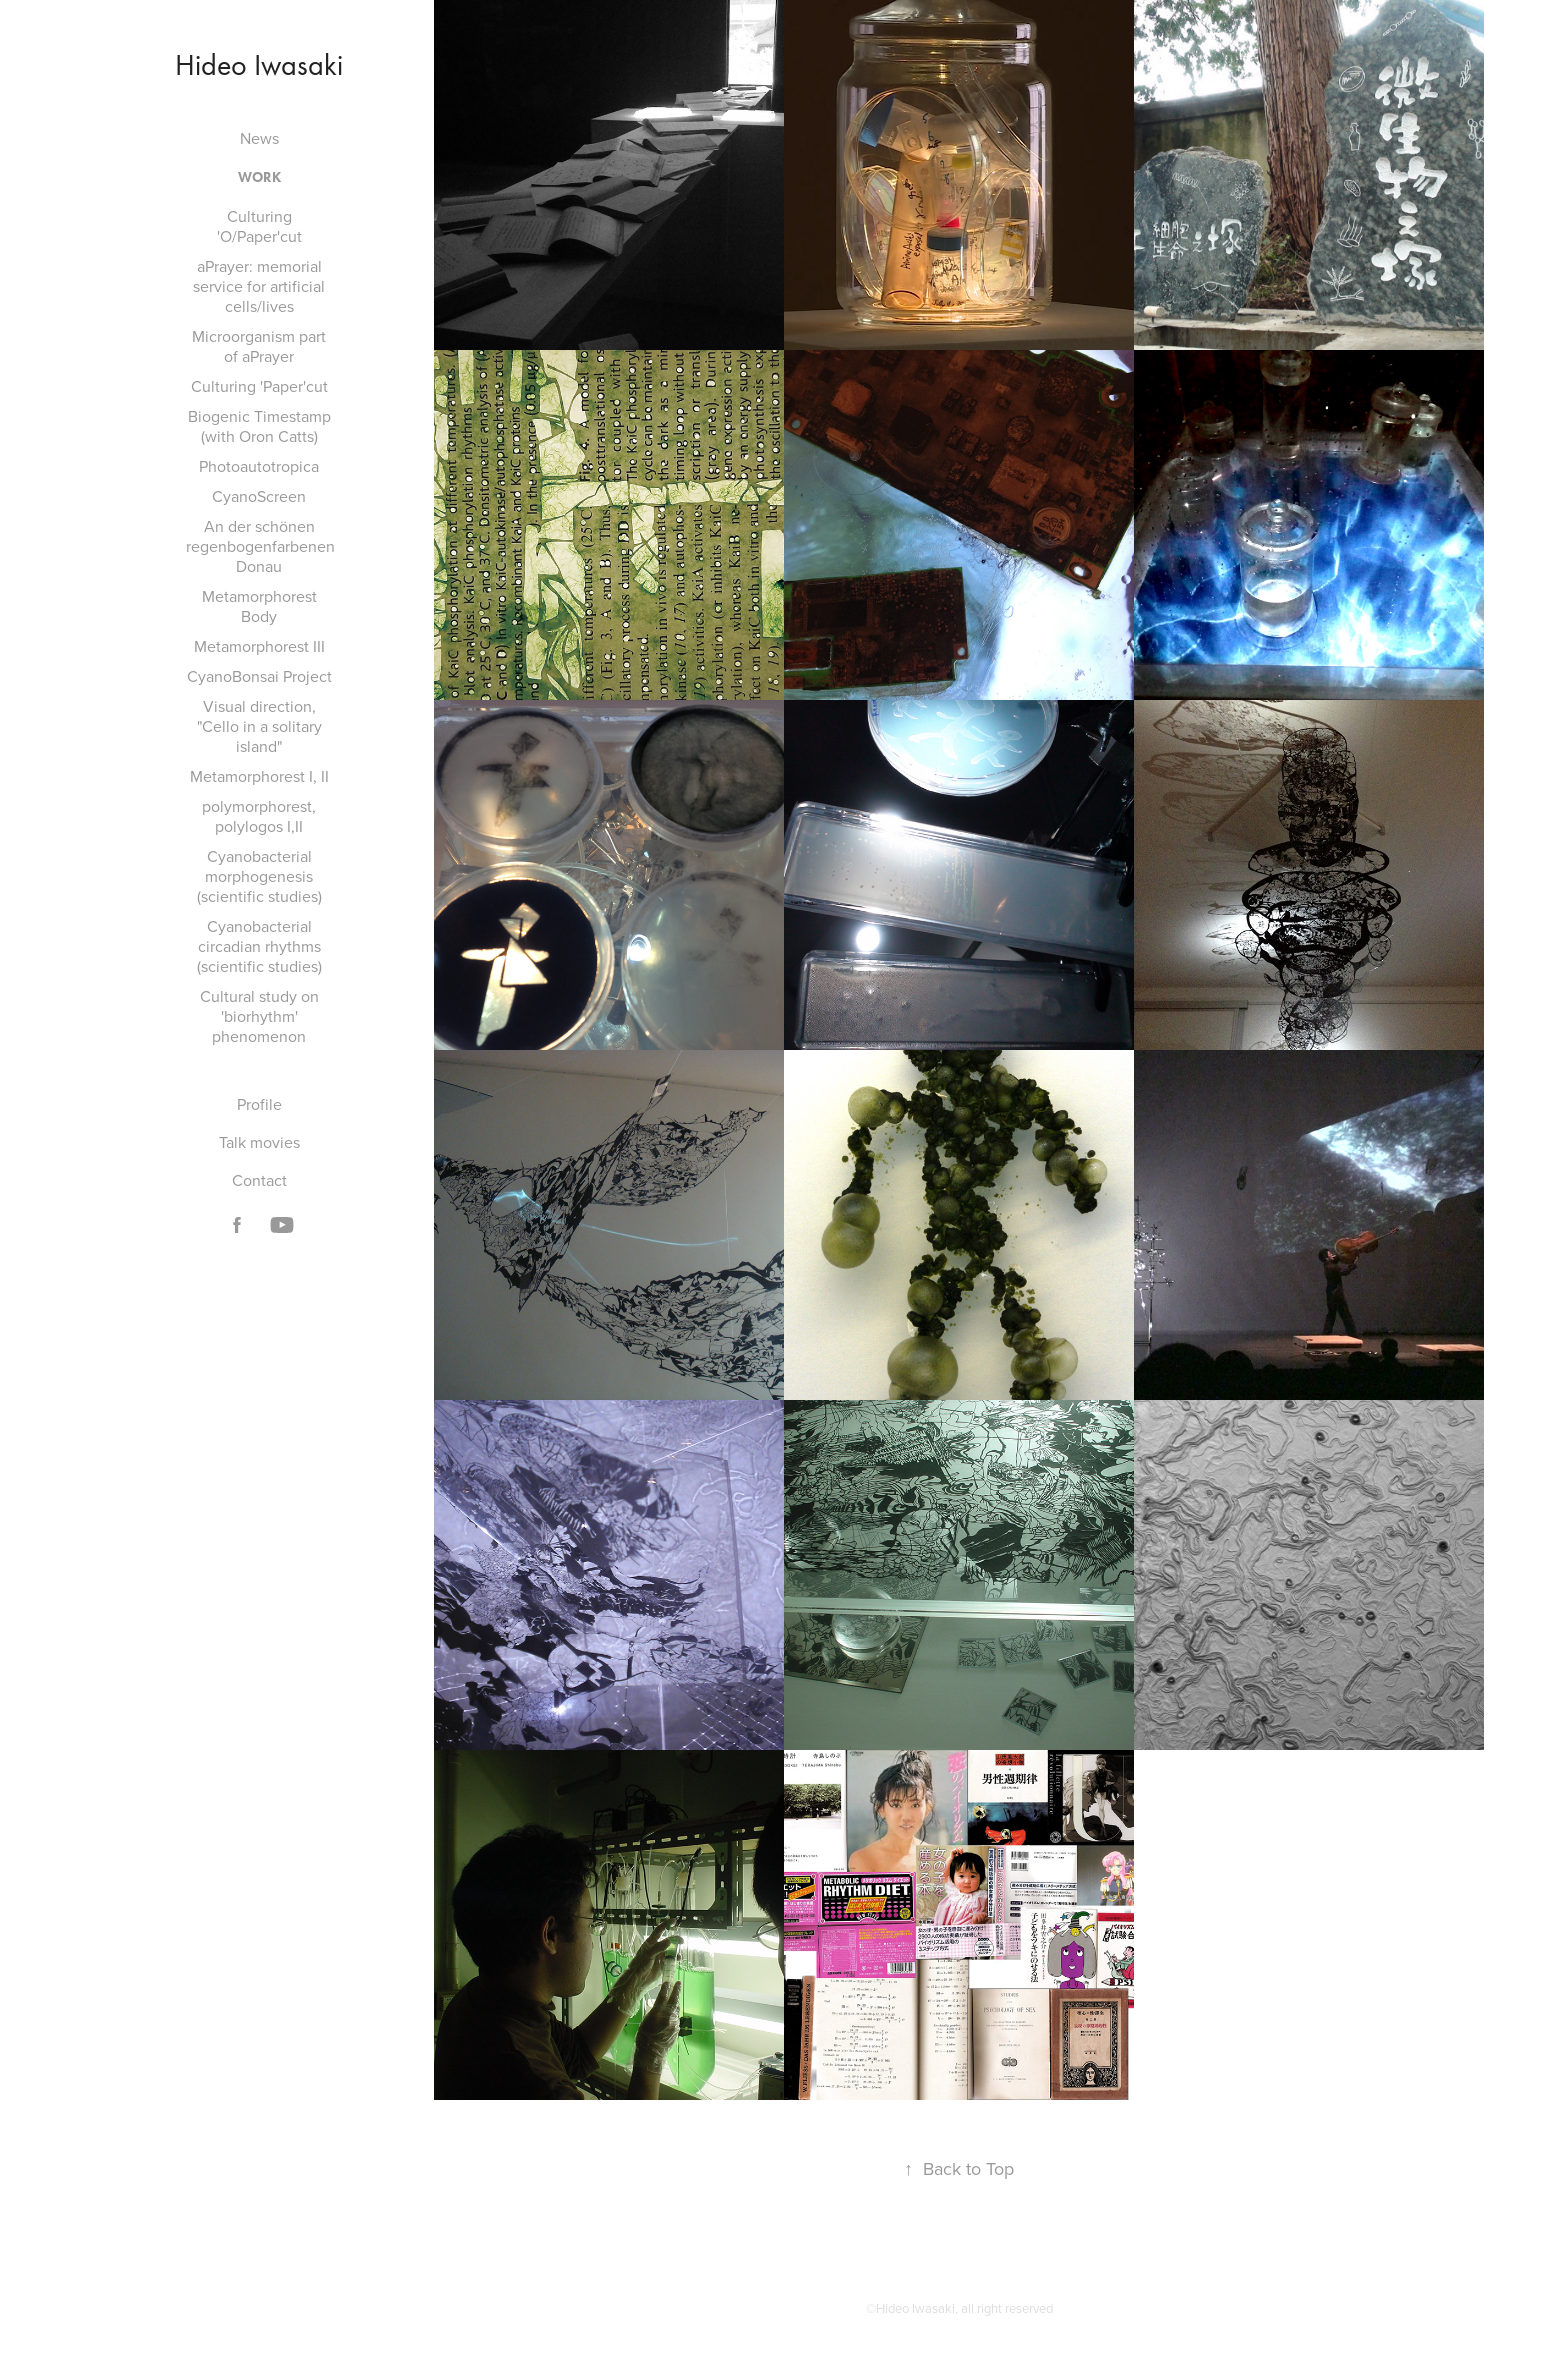 The height and width of the screenshot is (2378, 1568). Describe the element at coordinates (259, 1104) in the screenshot. I see `Profile` at that location.